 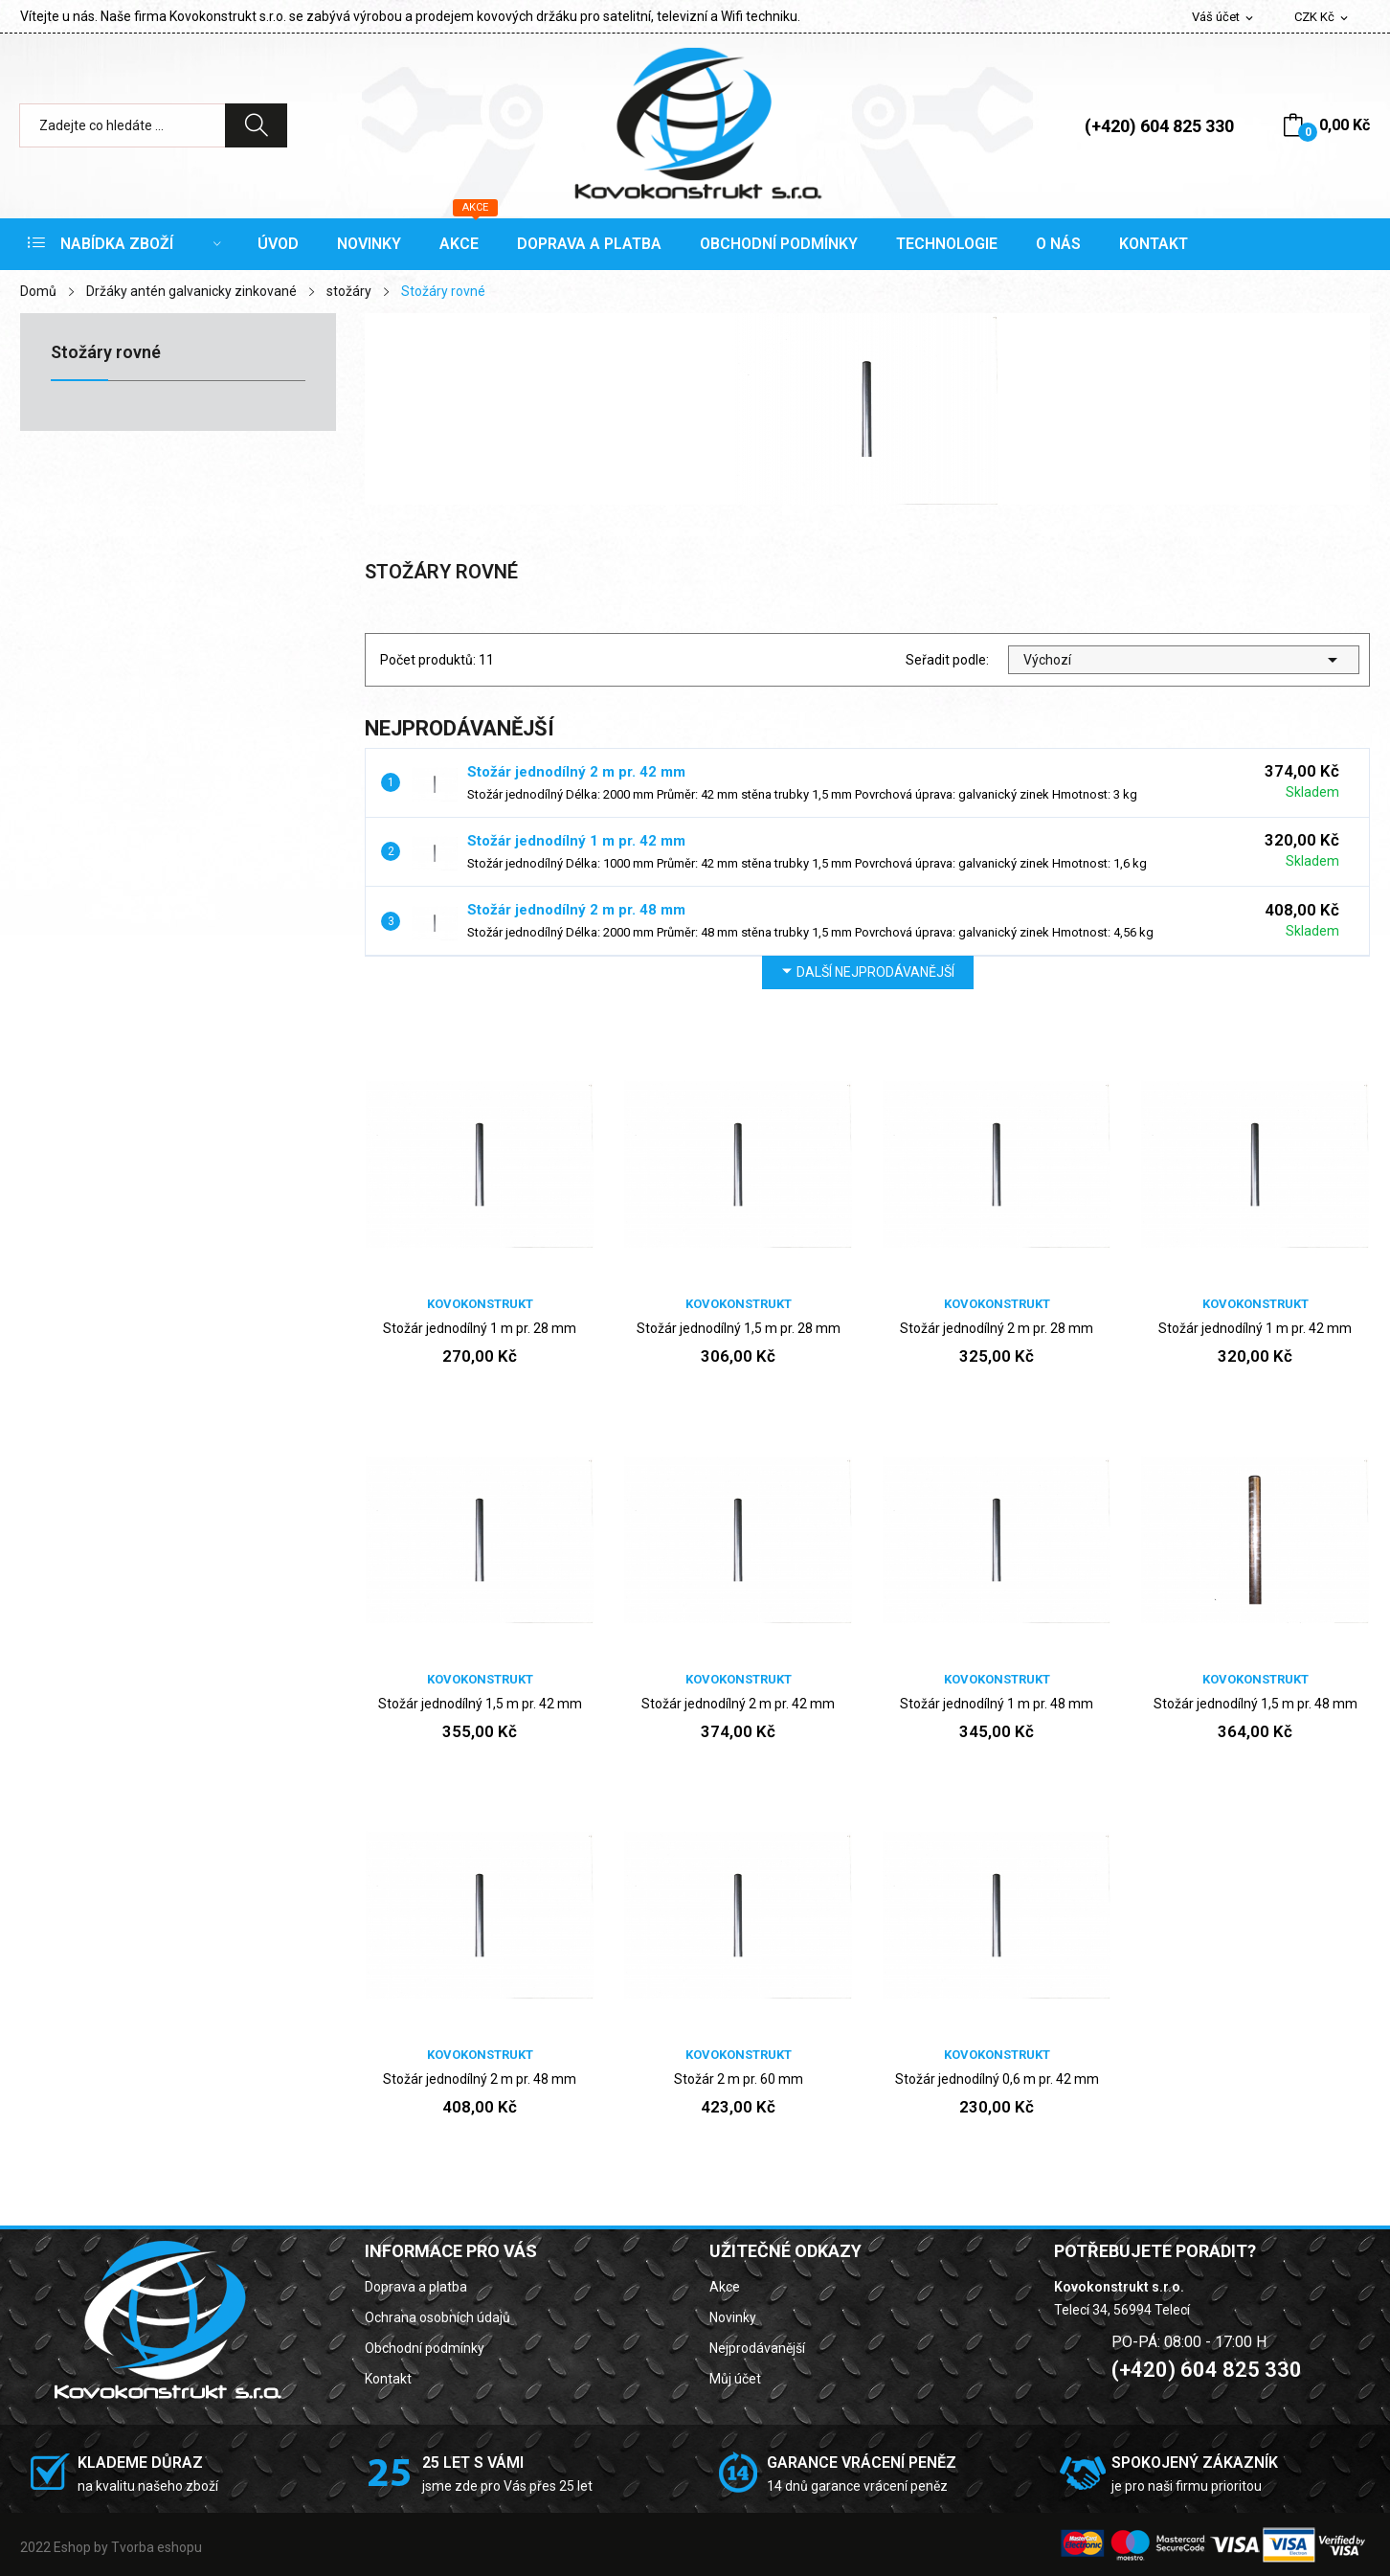 I want to click on Stožáry rovné, so click(x=106, y=353).